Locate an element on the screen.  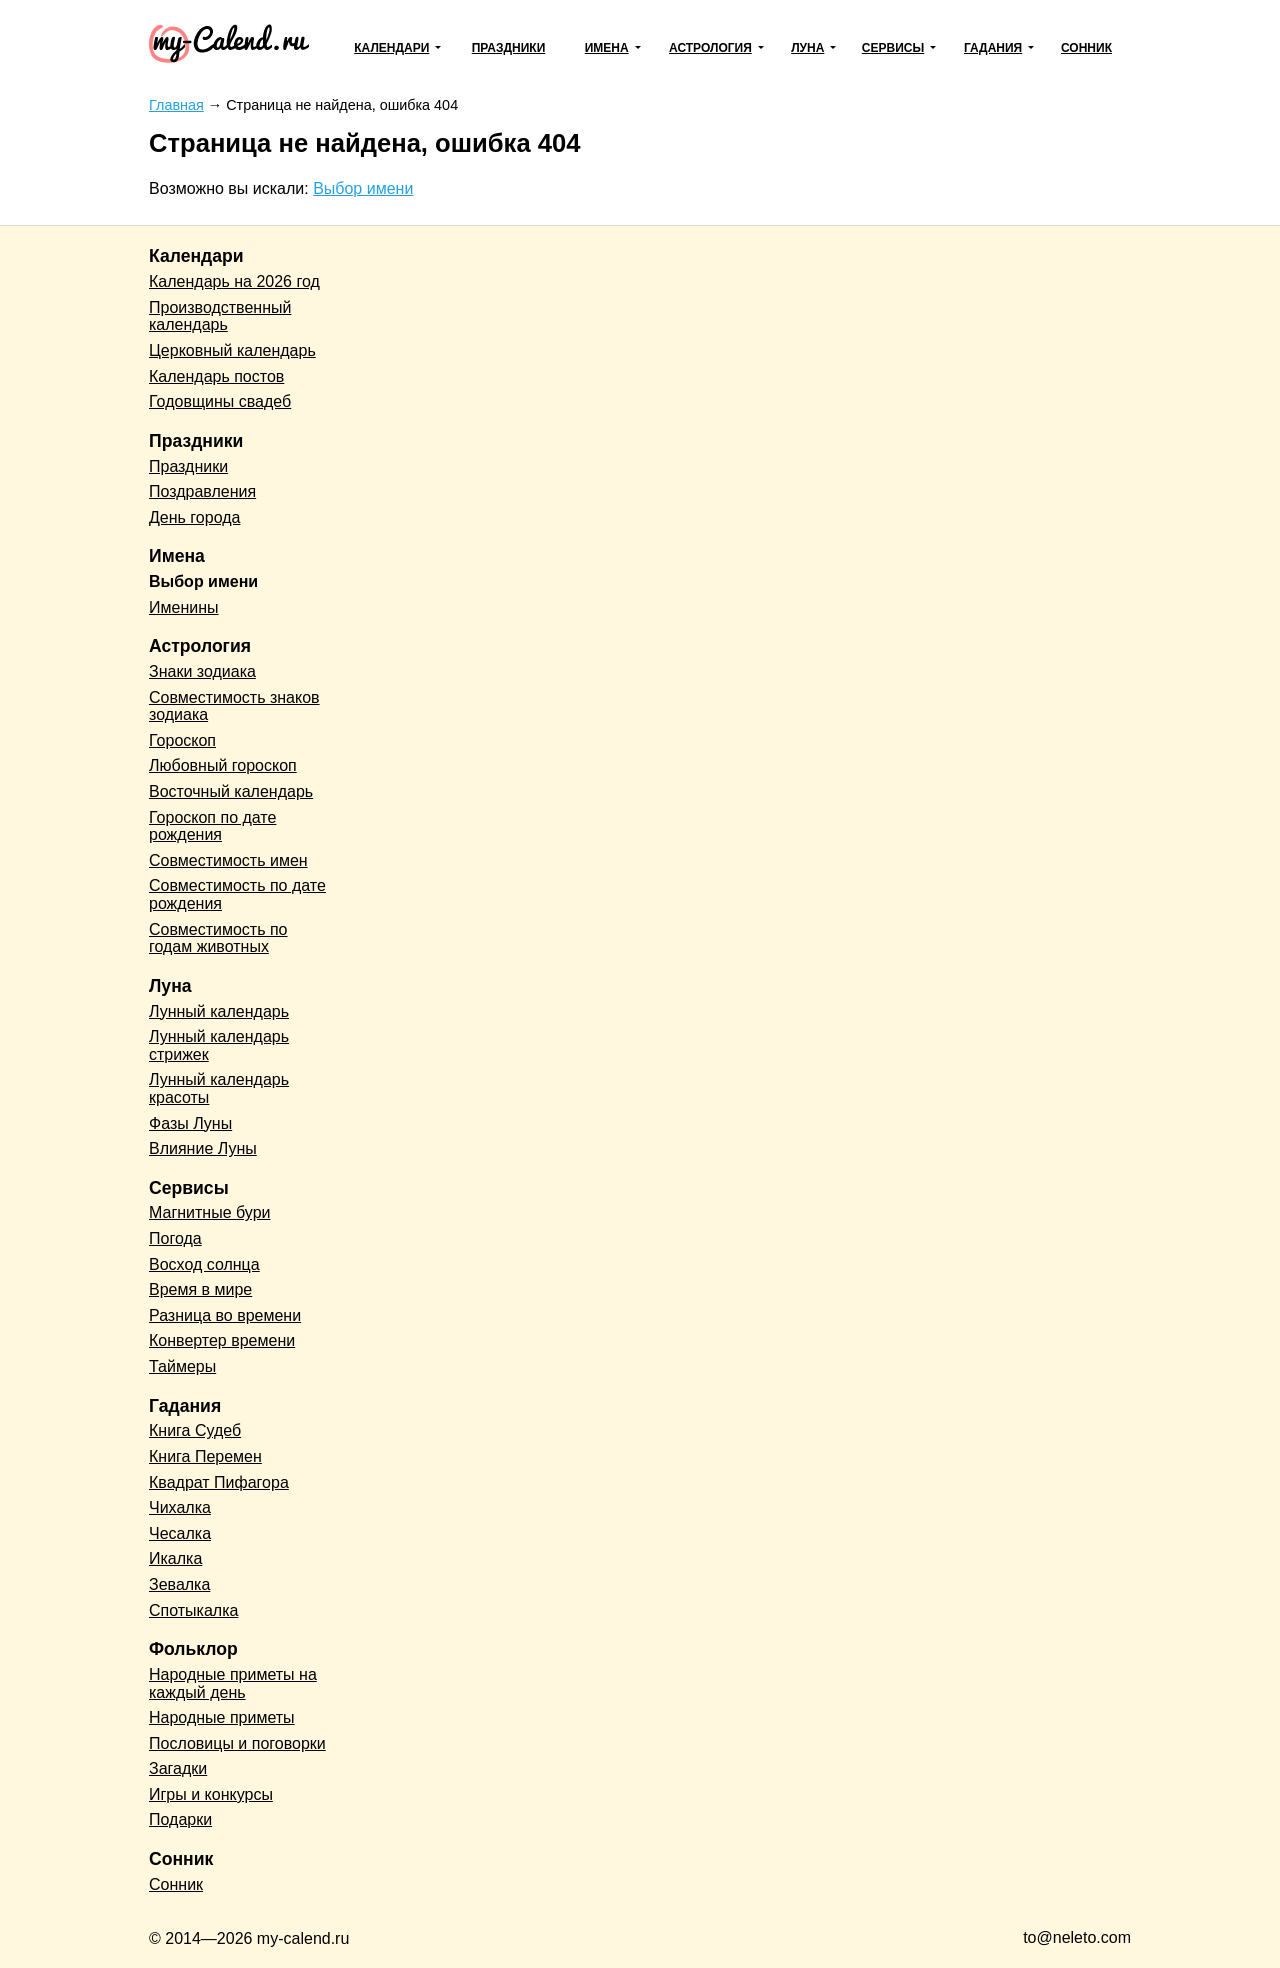
Гадания is located at coordinates (993, 48).